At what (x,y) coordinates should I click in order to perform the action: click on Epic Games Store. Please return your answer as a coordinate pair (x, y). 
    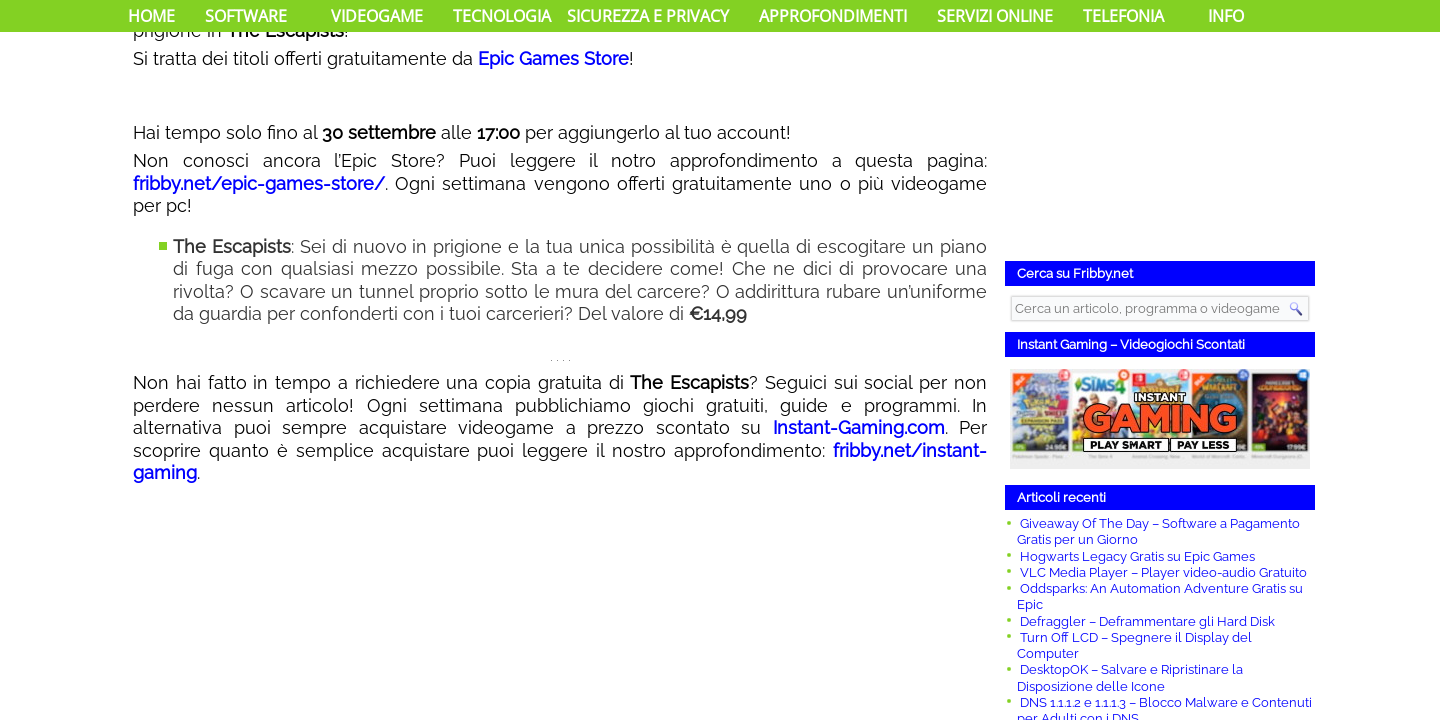
    Looking at the image, I should click on (553, 58).